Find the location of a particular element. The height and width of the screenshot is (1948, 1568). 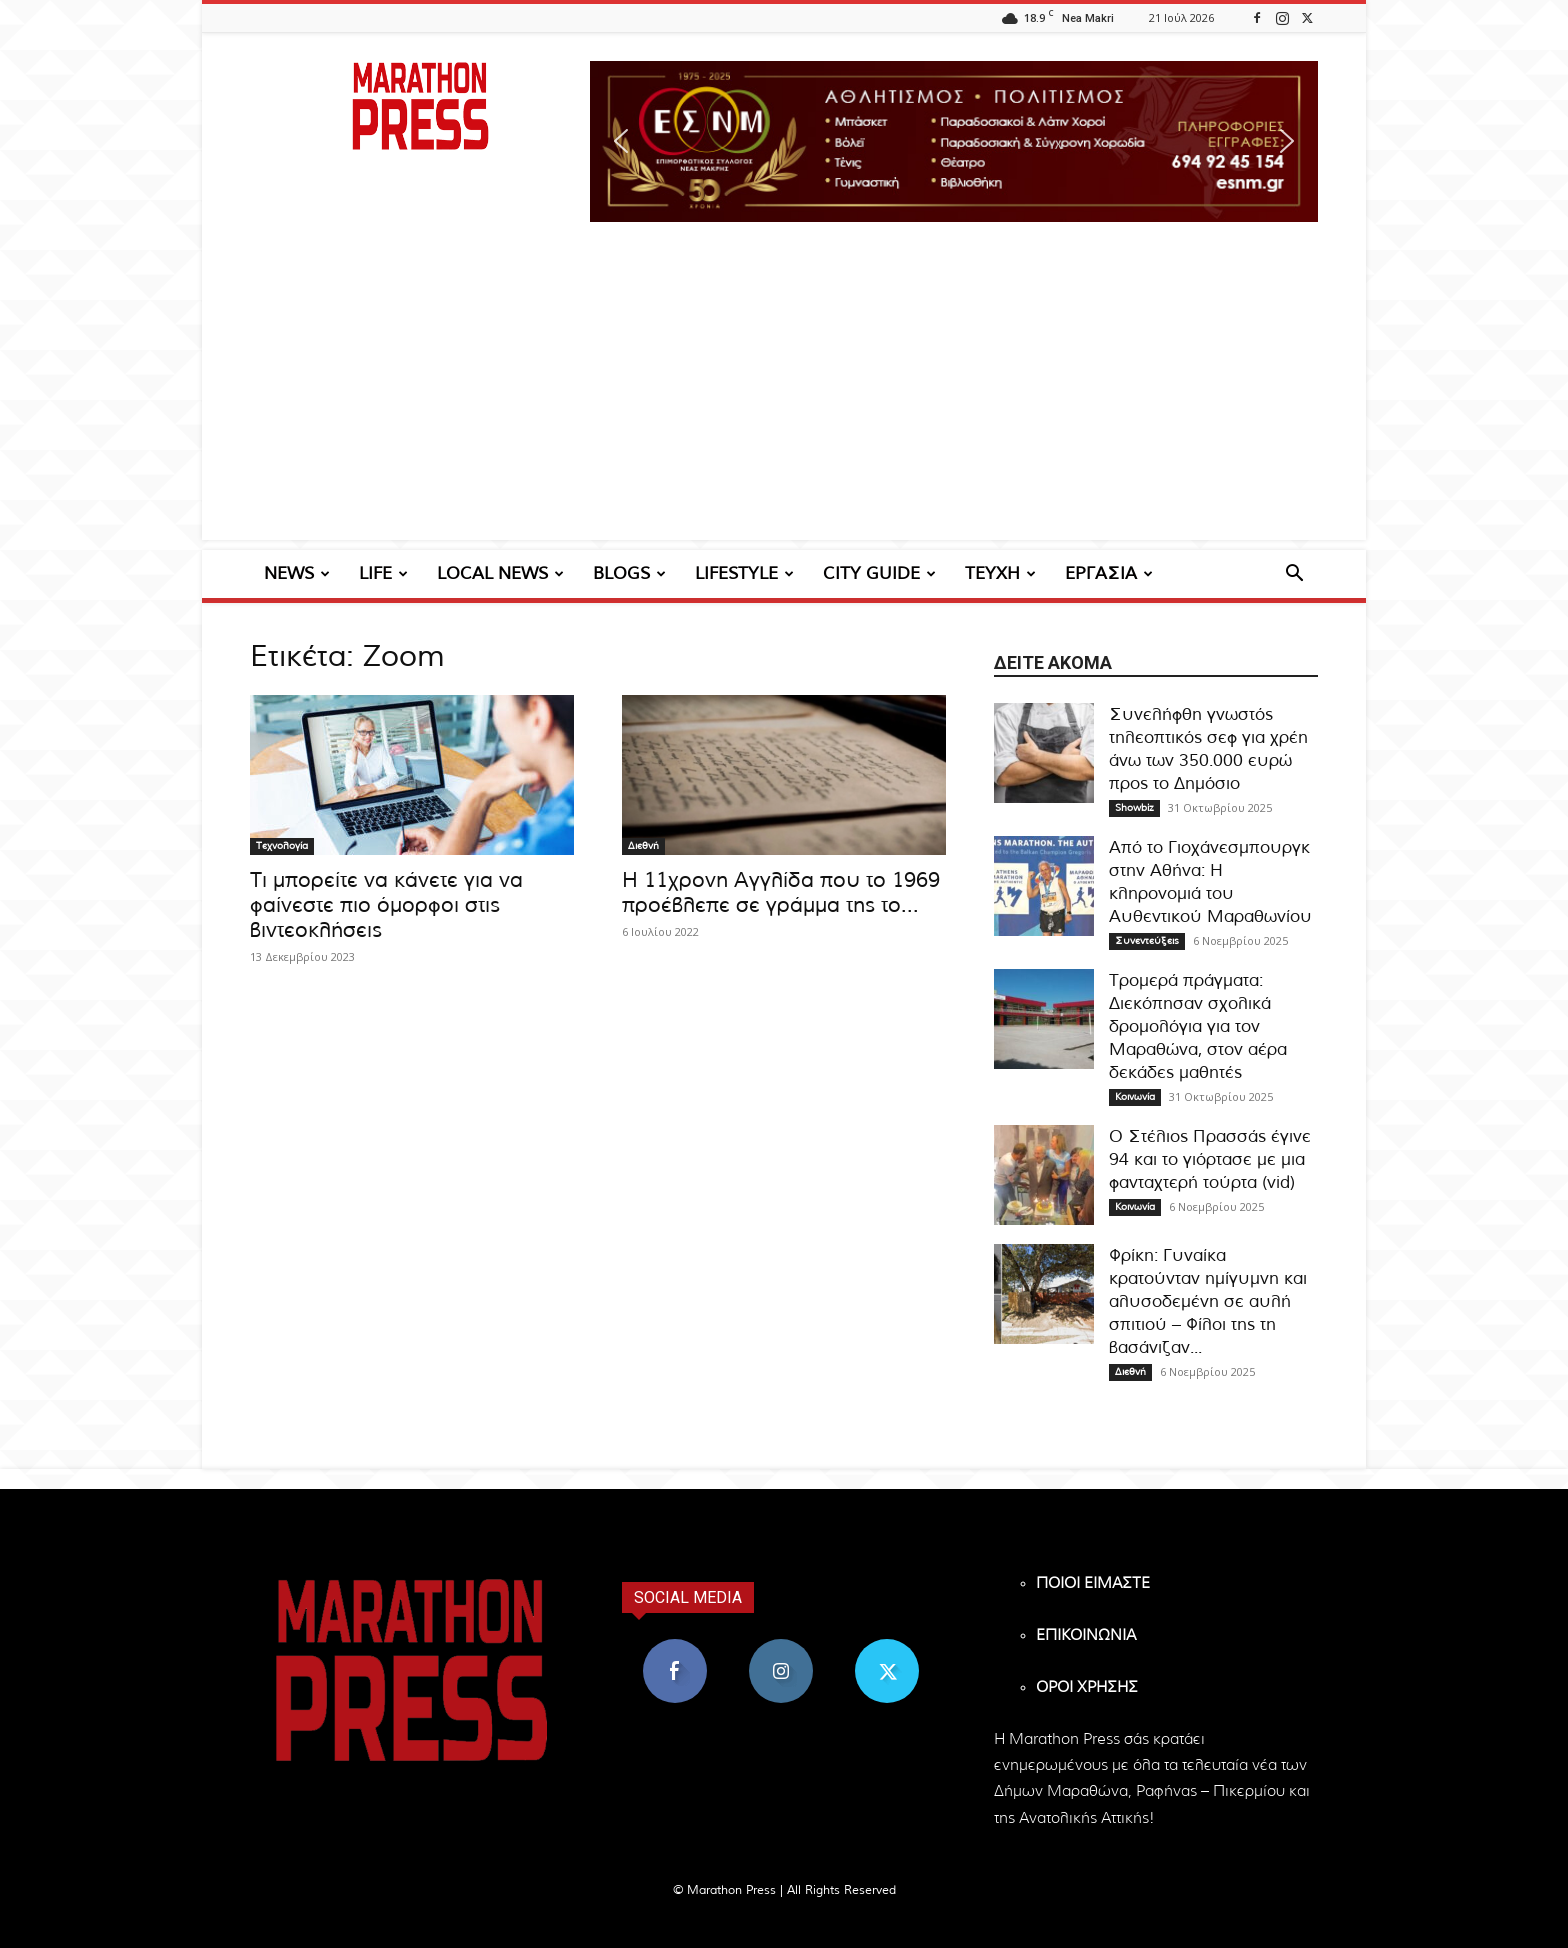

LIFESTYLE is located at coordinates (744, 573).